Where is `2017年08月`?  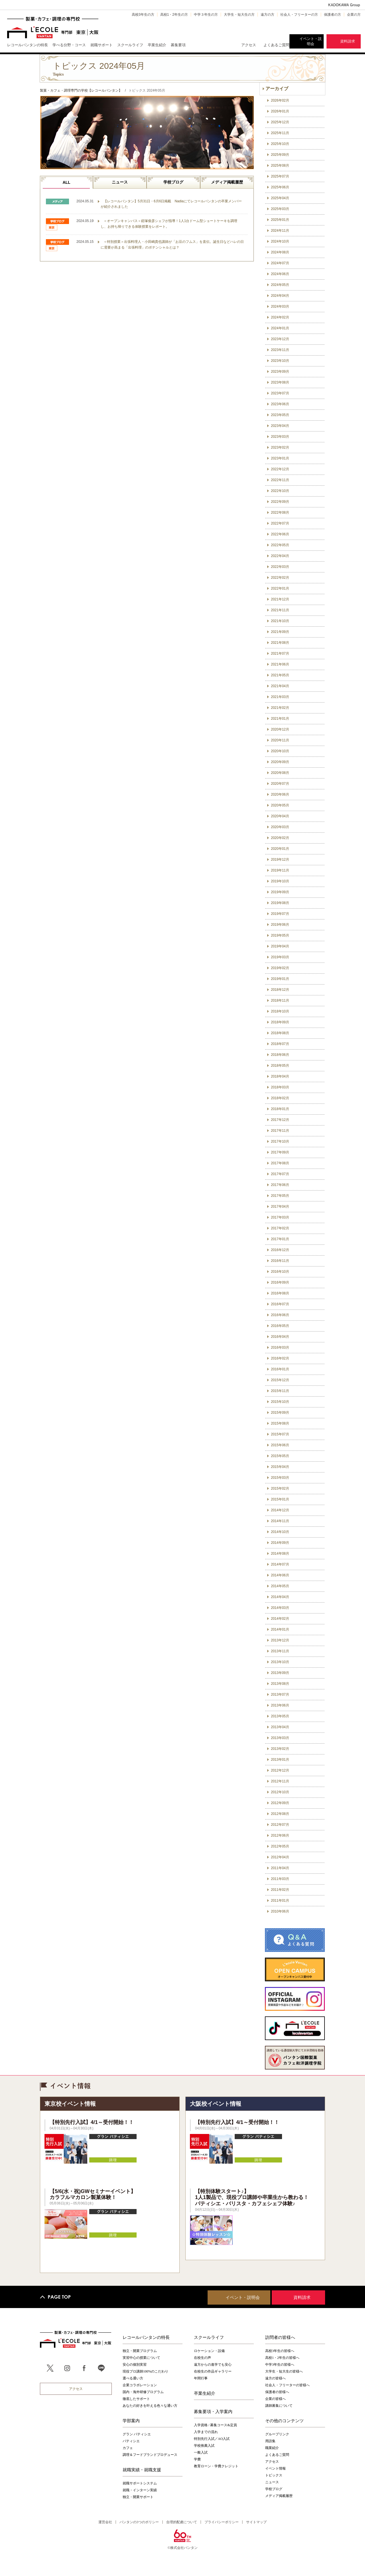
2017年08月 is located at coordinates (280, 1163).